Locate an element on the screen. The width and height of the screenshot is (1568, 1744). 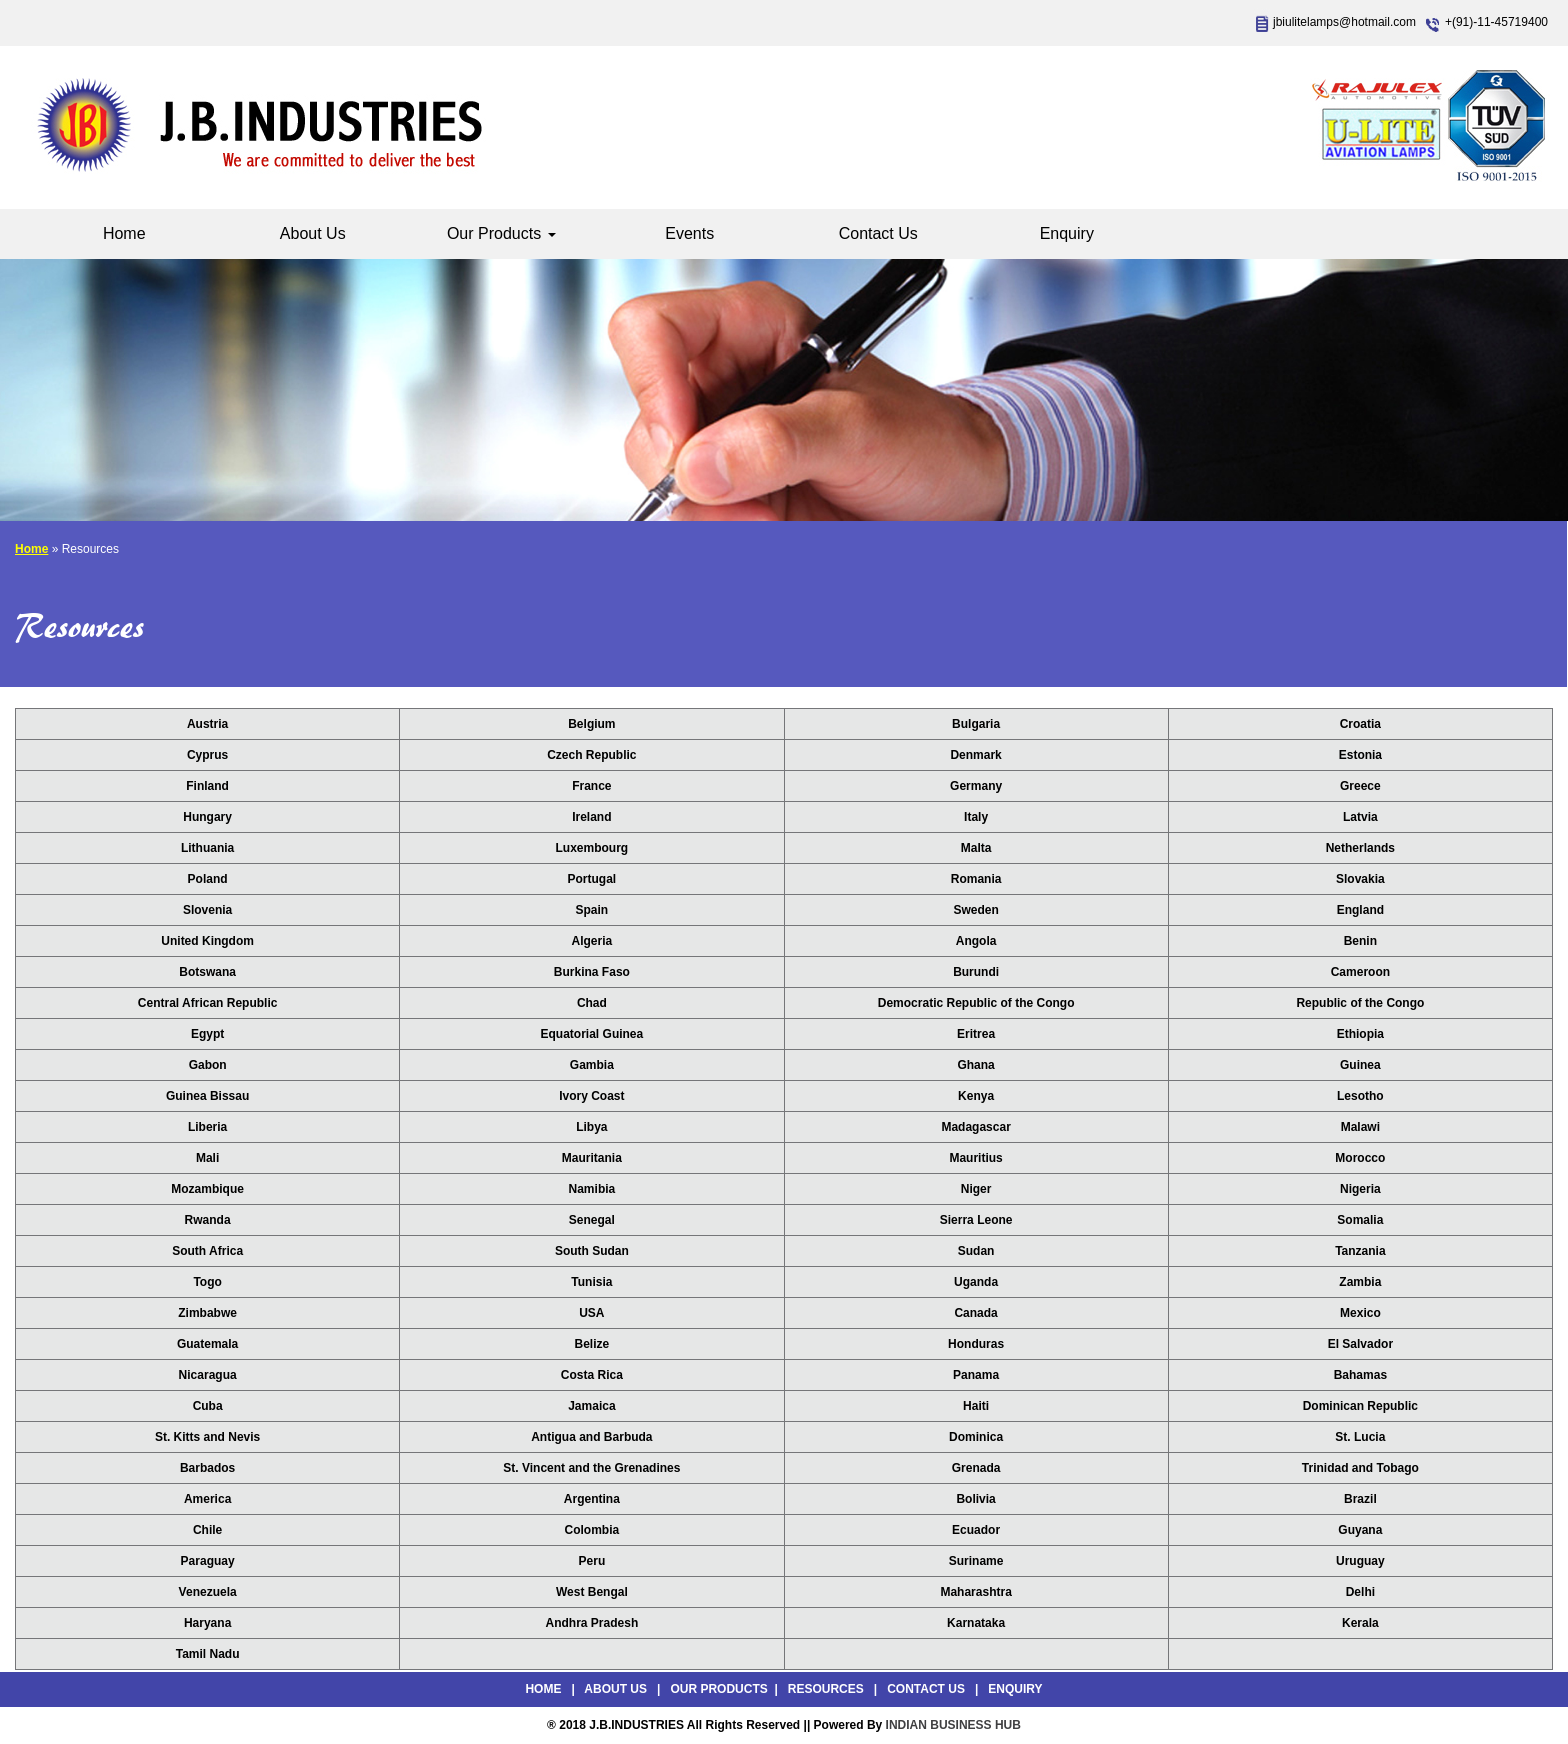
Guyana is located at coordinates (1360, 1530).